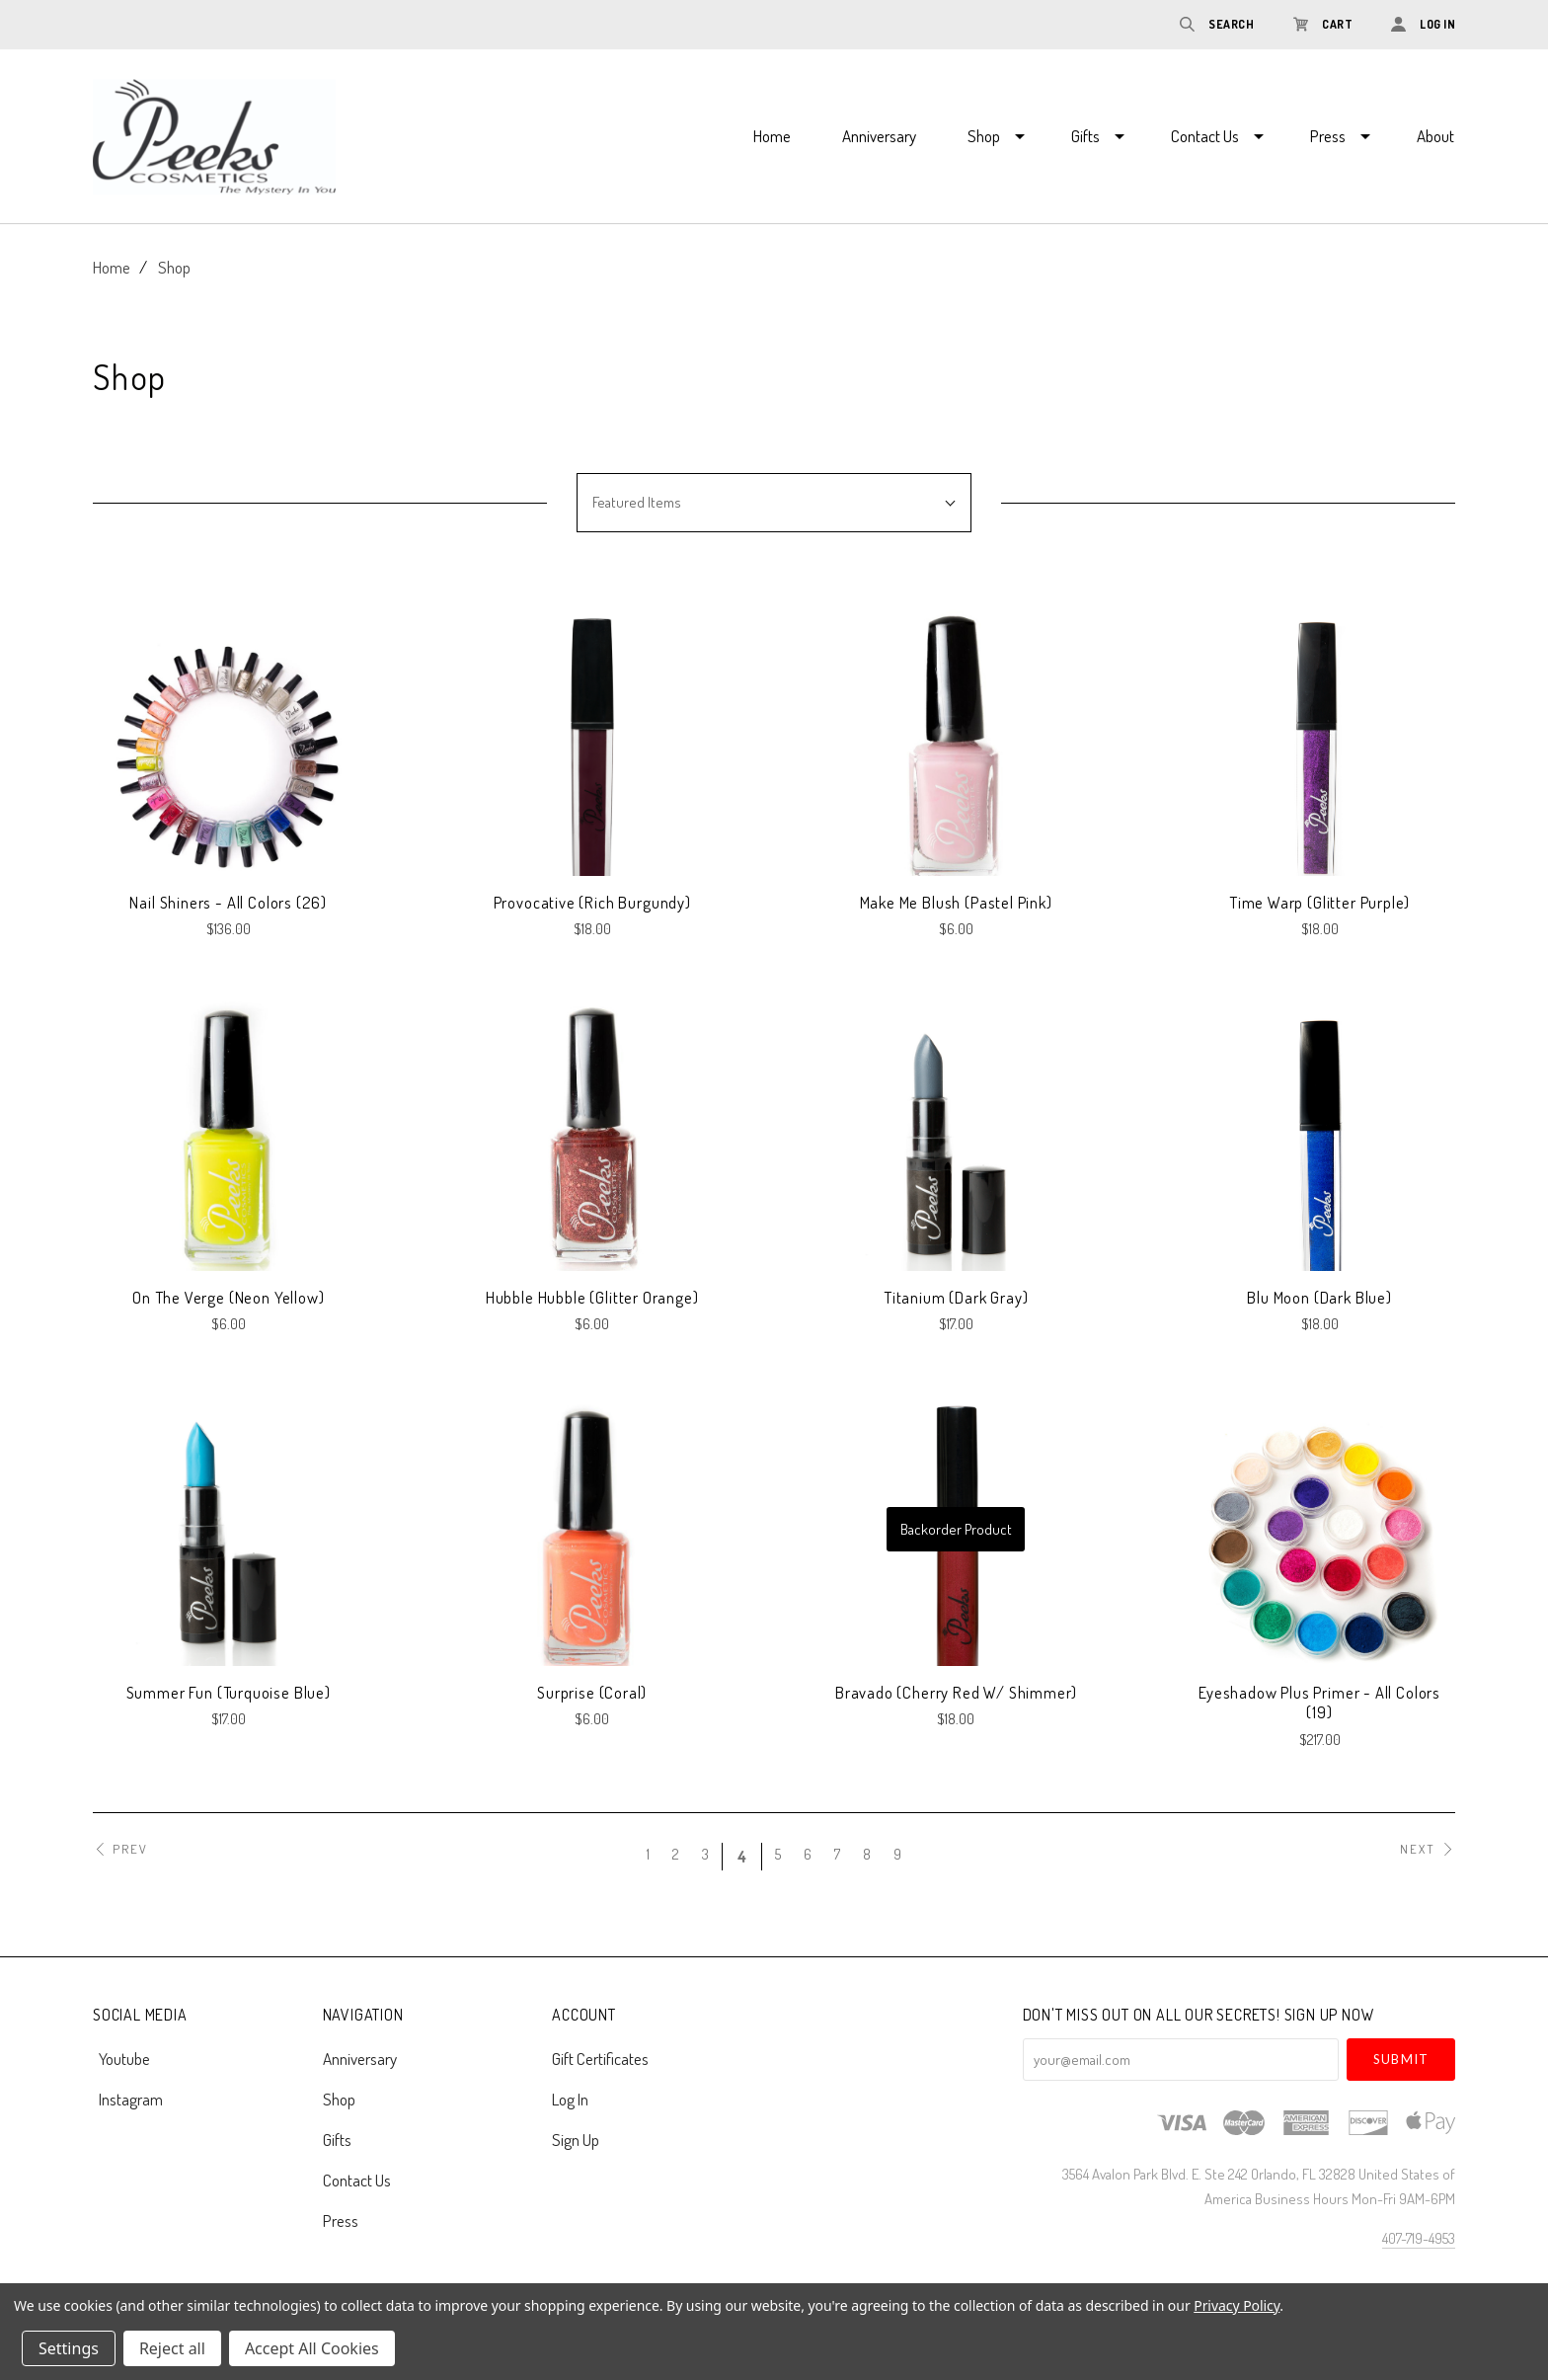 Image resolution: width=1548 pixels, height=2380 pixels. I want to click on Gift Certificates, so click(600, 2058).